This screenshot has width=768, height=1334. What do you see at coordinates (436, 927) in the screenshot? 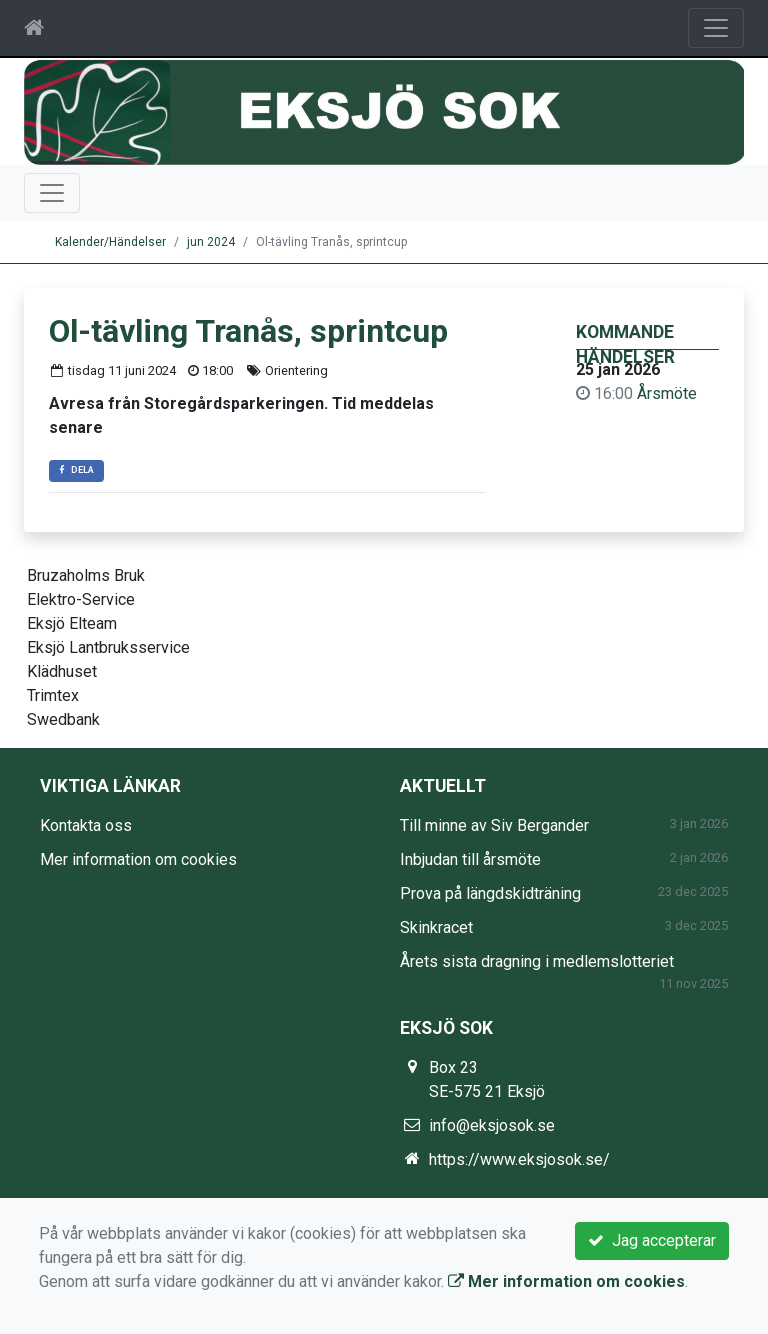
I see `Skinkracet` at bounding box center [436, 927].